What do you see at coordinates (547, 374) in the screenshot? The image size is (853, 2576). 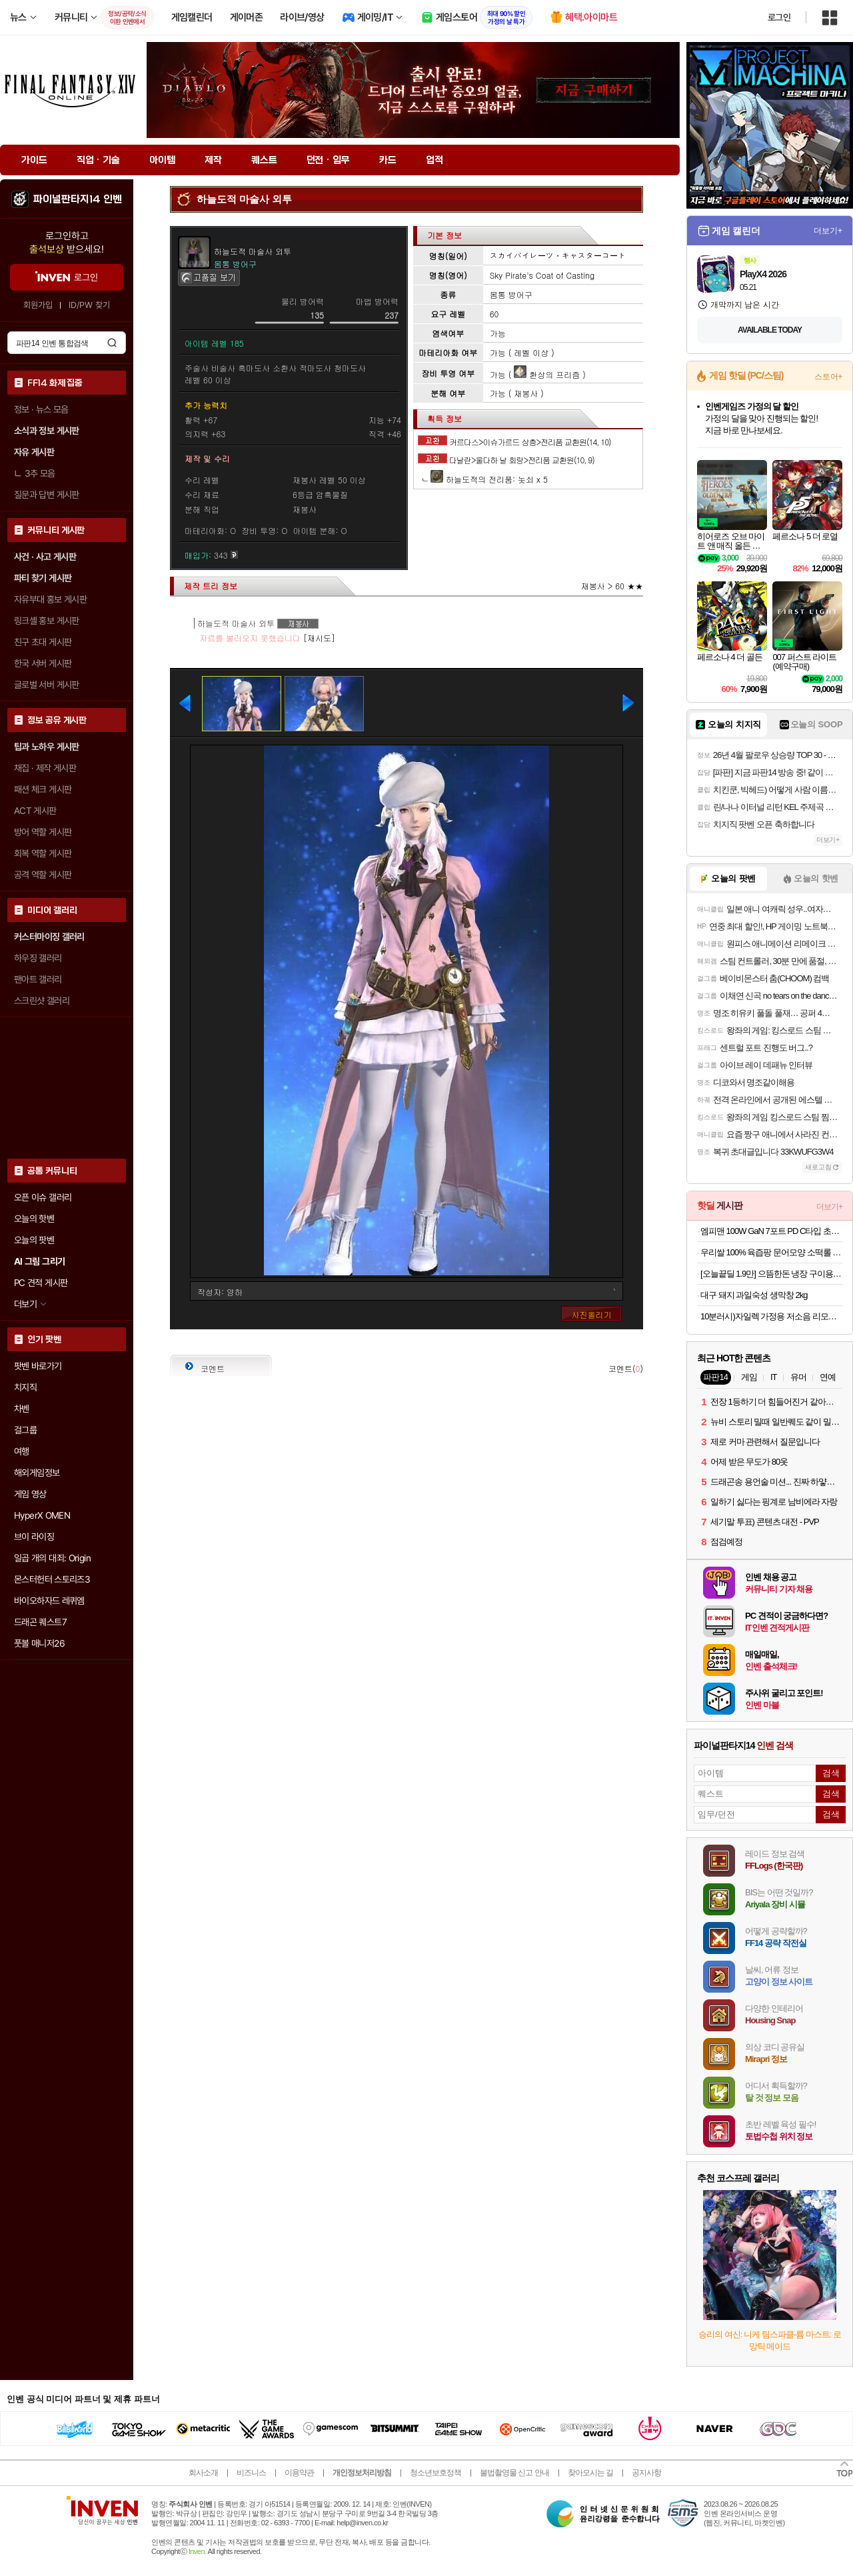 I see `환상의 프리즘` at bounding box center [547, 374].